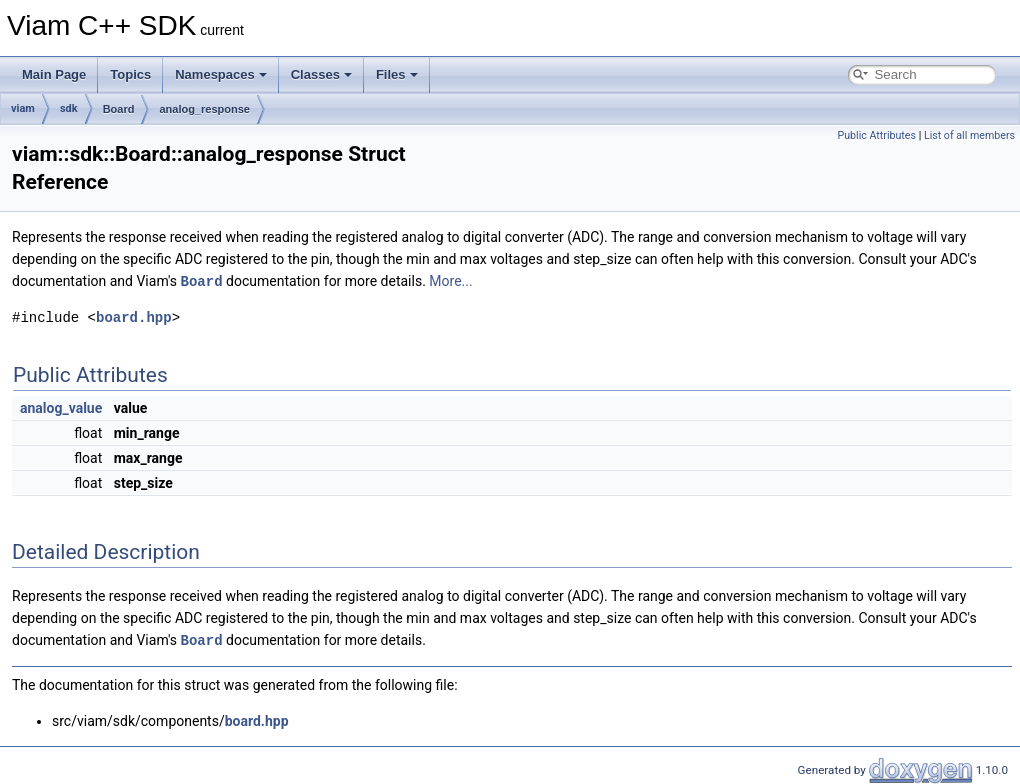 The width and height of the screenshot is (1020, 784). Describe the element at coordinates (397, 74) in the screenshot. I see `Files` at that location.